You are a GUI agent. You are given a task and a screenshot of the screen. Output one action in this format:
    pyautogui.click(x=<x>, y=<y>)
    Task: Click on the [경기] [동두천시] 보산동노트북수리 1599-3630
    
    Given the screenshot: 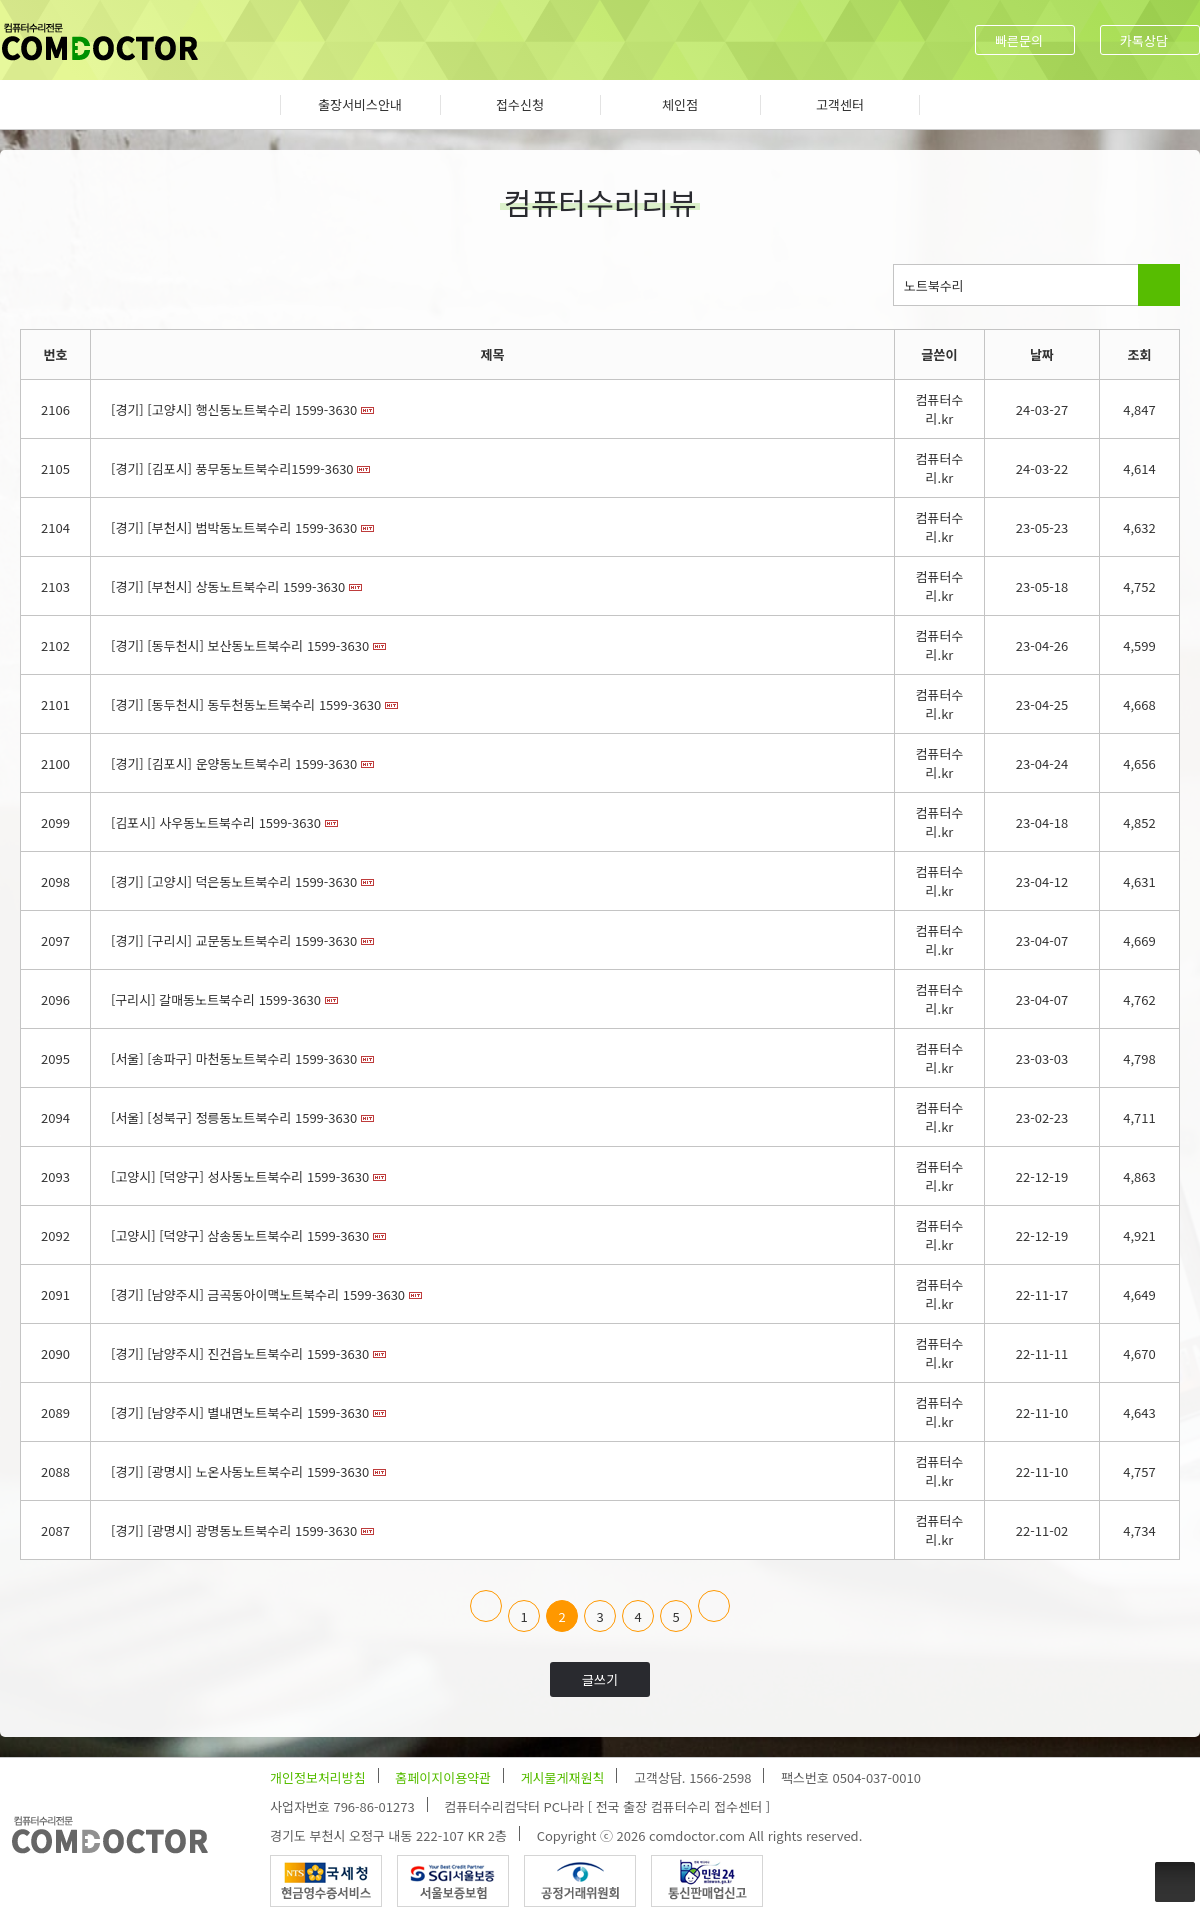 What is the action you would take?
    pyautogui.click(x=240, y=645)
    